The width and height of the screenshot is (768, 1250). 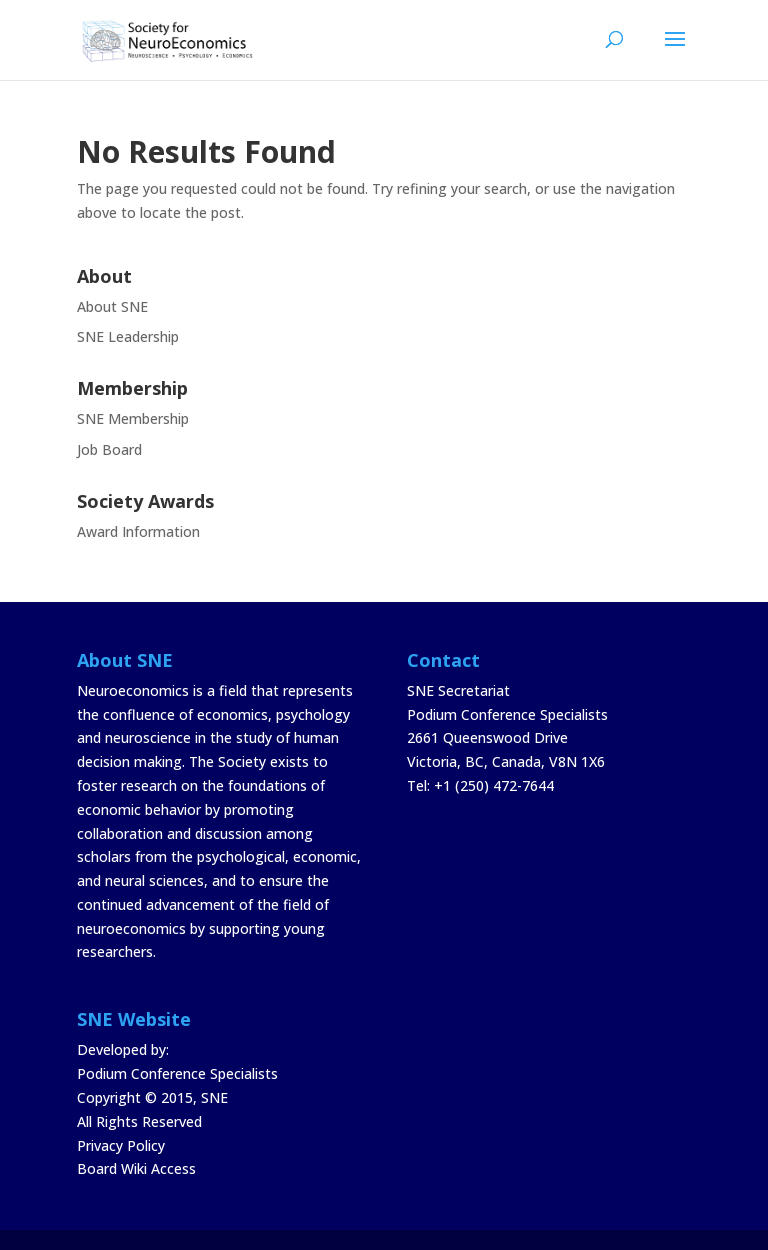 I want to click on SNE Membership, so click(x=133, y=418).